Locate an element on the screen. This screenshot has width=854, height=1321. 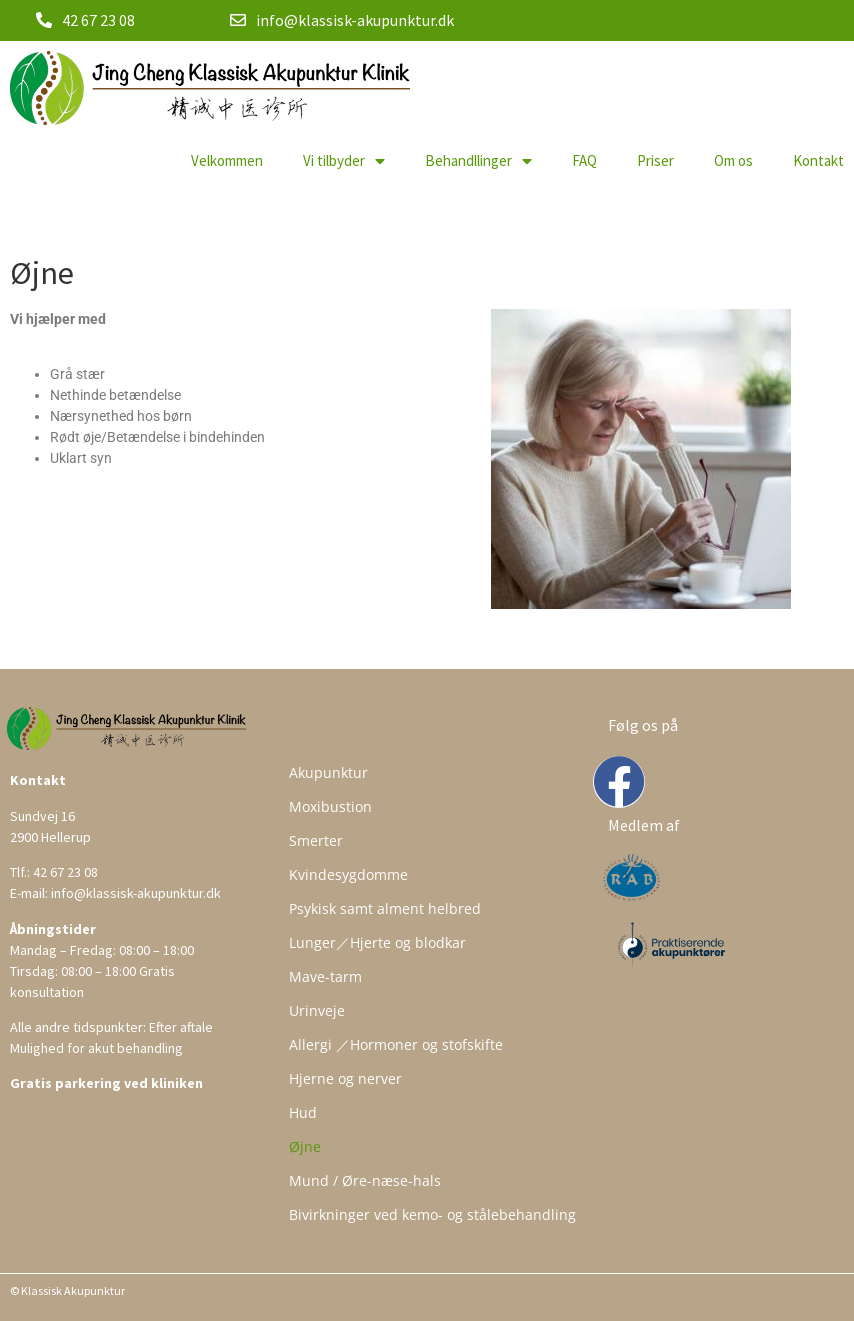
Moxibustion is located at coordinates (330, 806).